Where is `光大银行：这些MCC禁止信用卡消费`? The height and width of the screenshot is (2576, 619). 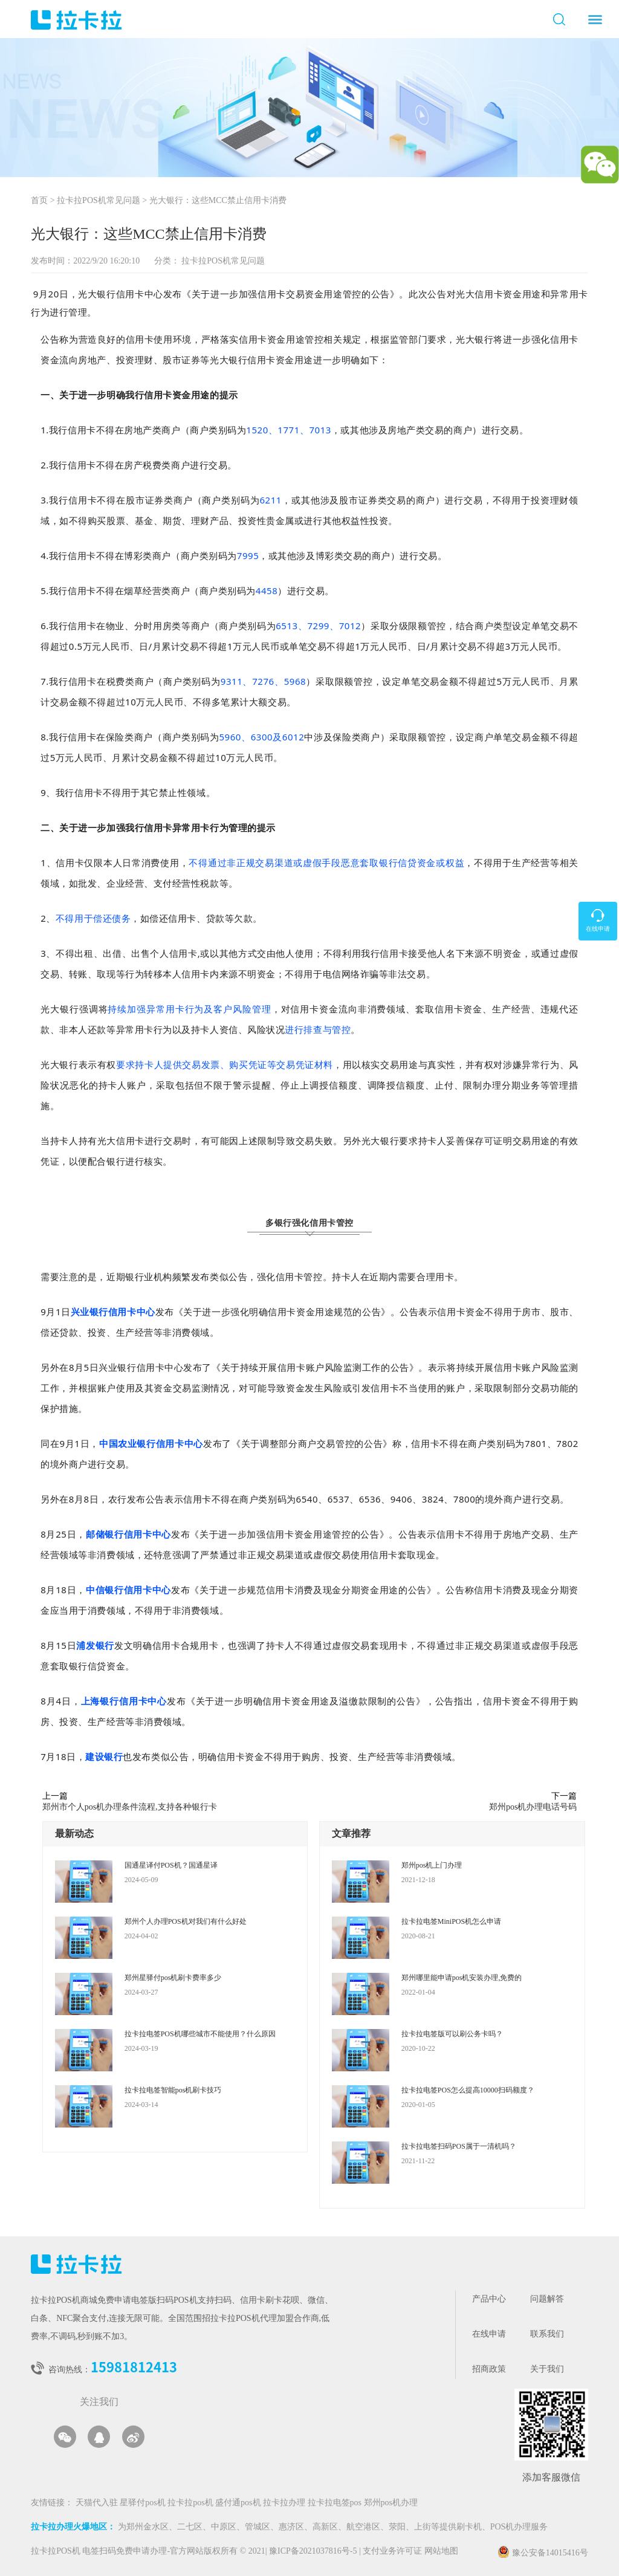
光大银行：这些MCC禁止信用卡消费 is located at coordinates (218, 200).